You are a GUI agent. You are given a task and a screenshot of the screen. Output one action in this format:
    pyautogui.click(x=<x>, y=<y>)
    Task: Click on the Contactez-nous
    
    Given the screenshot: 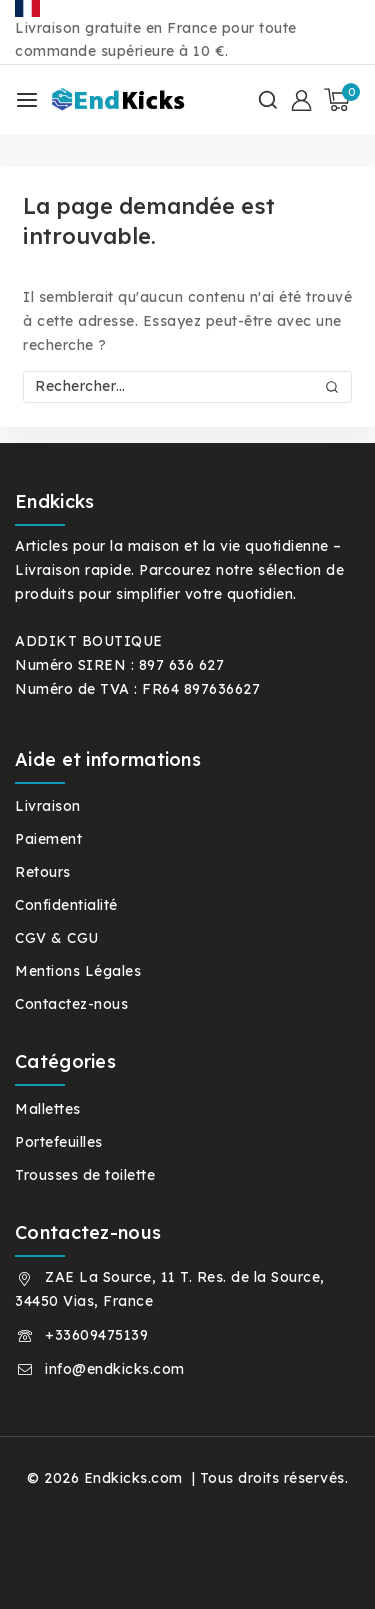 What is the action you would take?
    pyautogui.click(x=71, y=1004)
    